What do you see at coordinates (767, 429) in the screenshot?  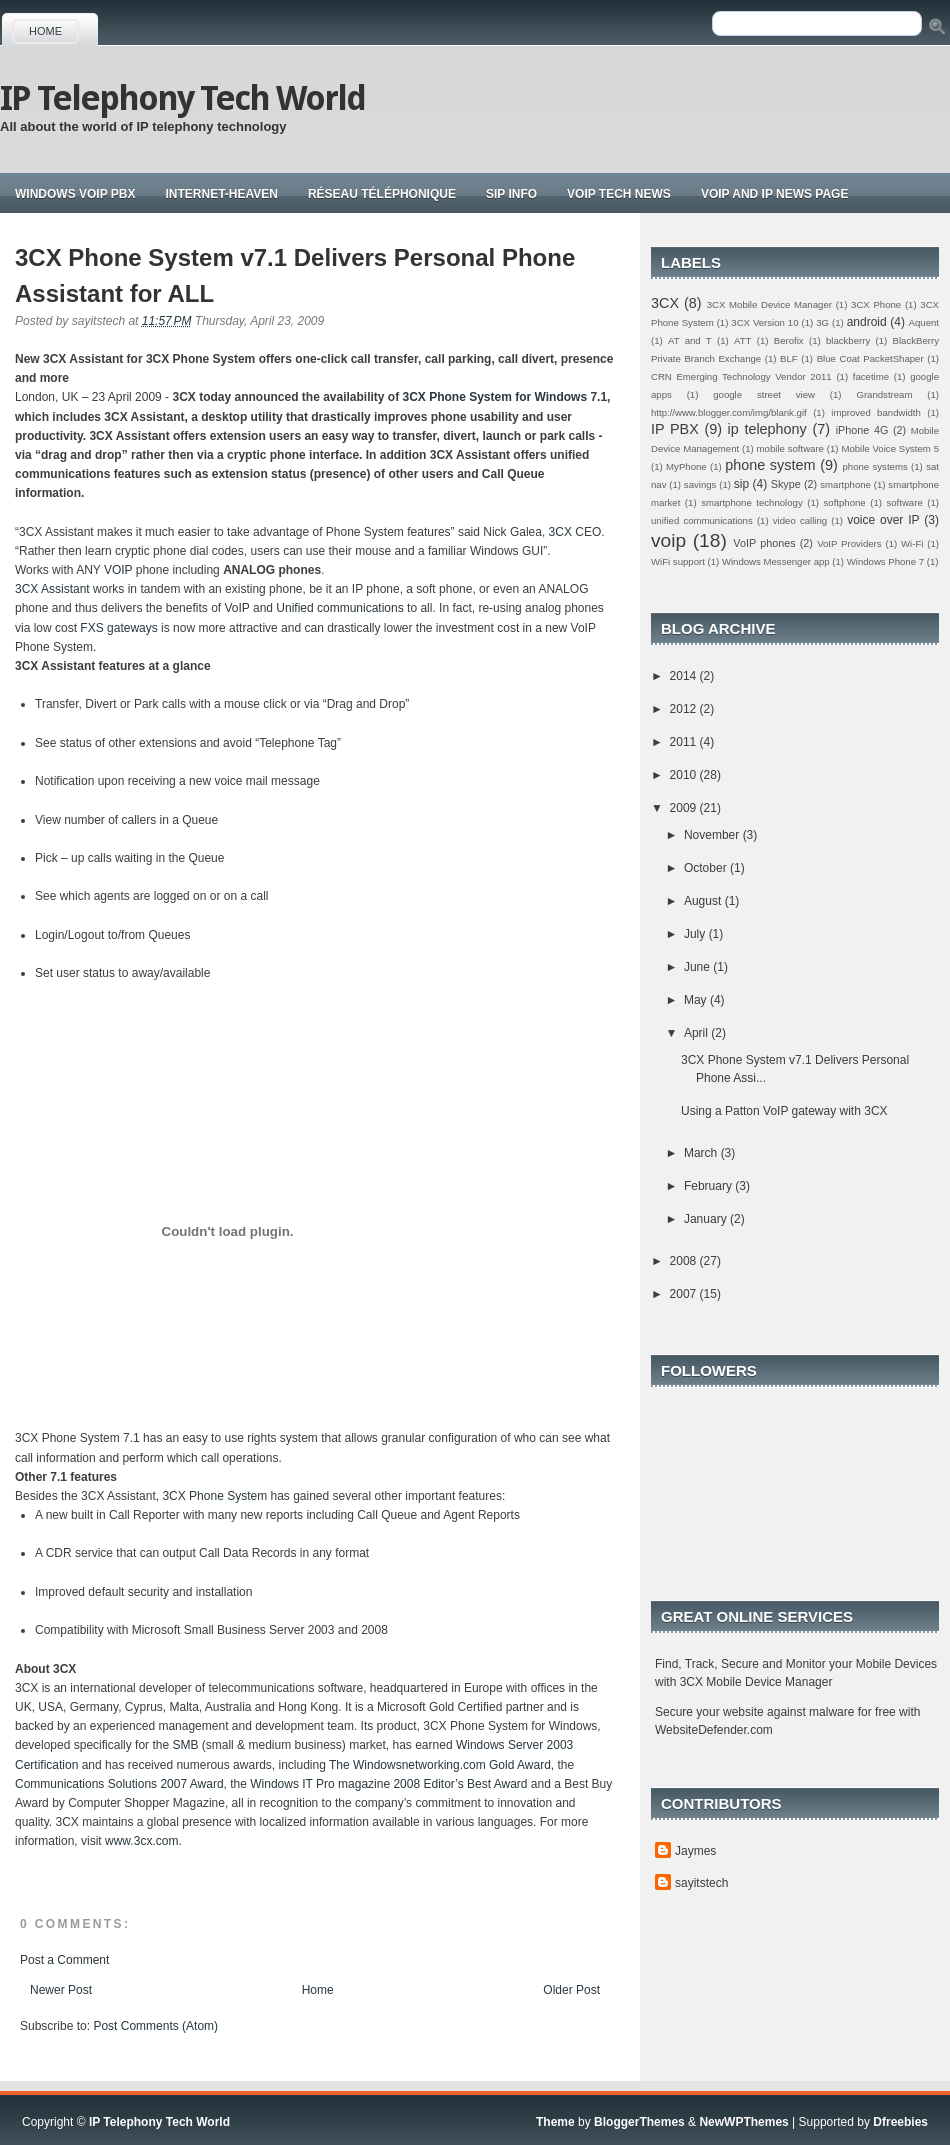 I see `ip telephony` at bounding box center [767, 429].